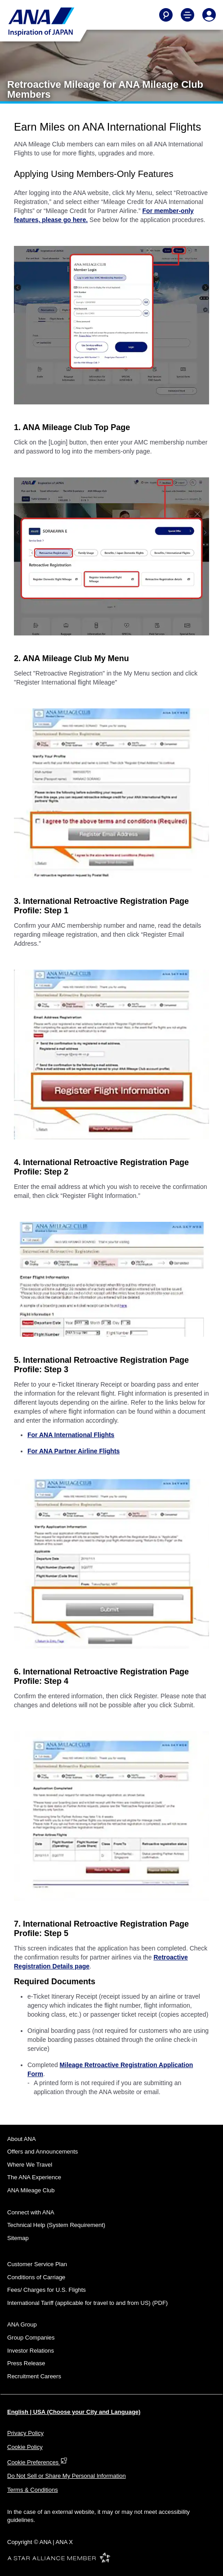 The height and width of the screenshot is (2576, 223). What do you see at coordinates (209, 15) in the screenshot?
I see `[Log In or Register]` at bounding box center [209, 15].